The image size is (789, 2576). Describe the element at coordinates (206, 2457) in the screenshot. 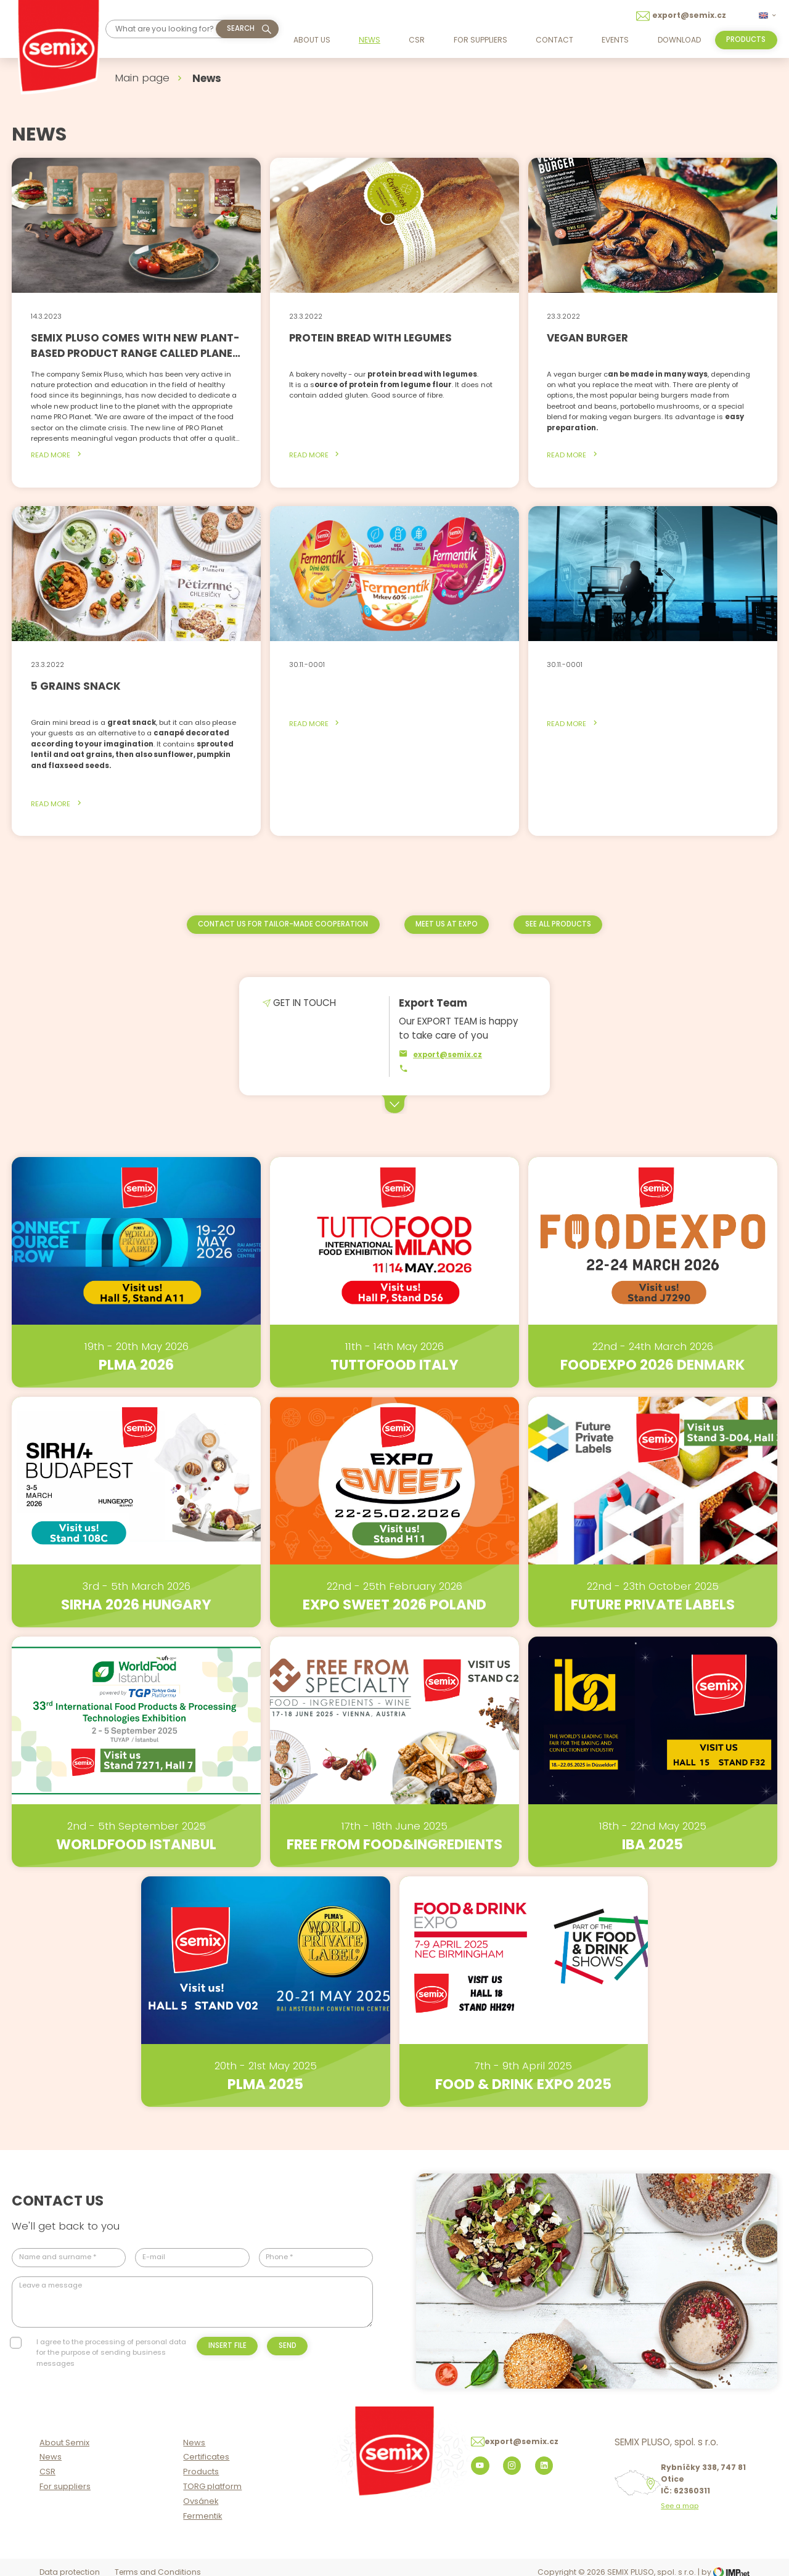

I see `Certificates` at that location.